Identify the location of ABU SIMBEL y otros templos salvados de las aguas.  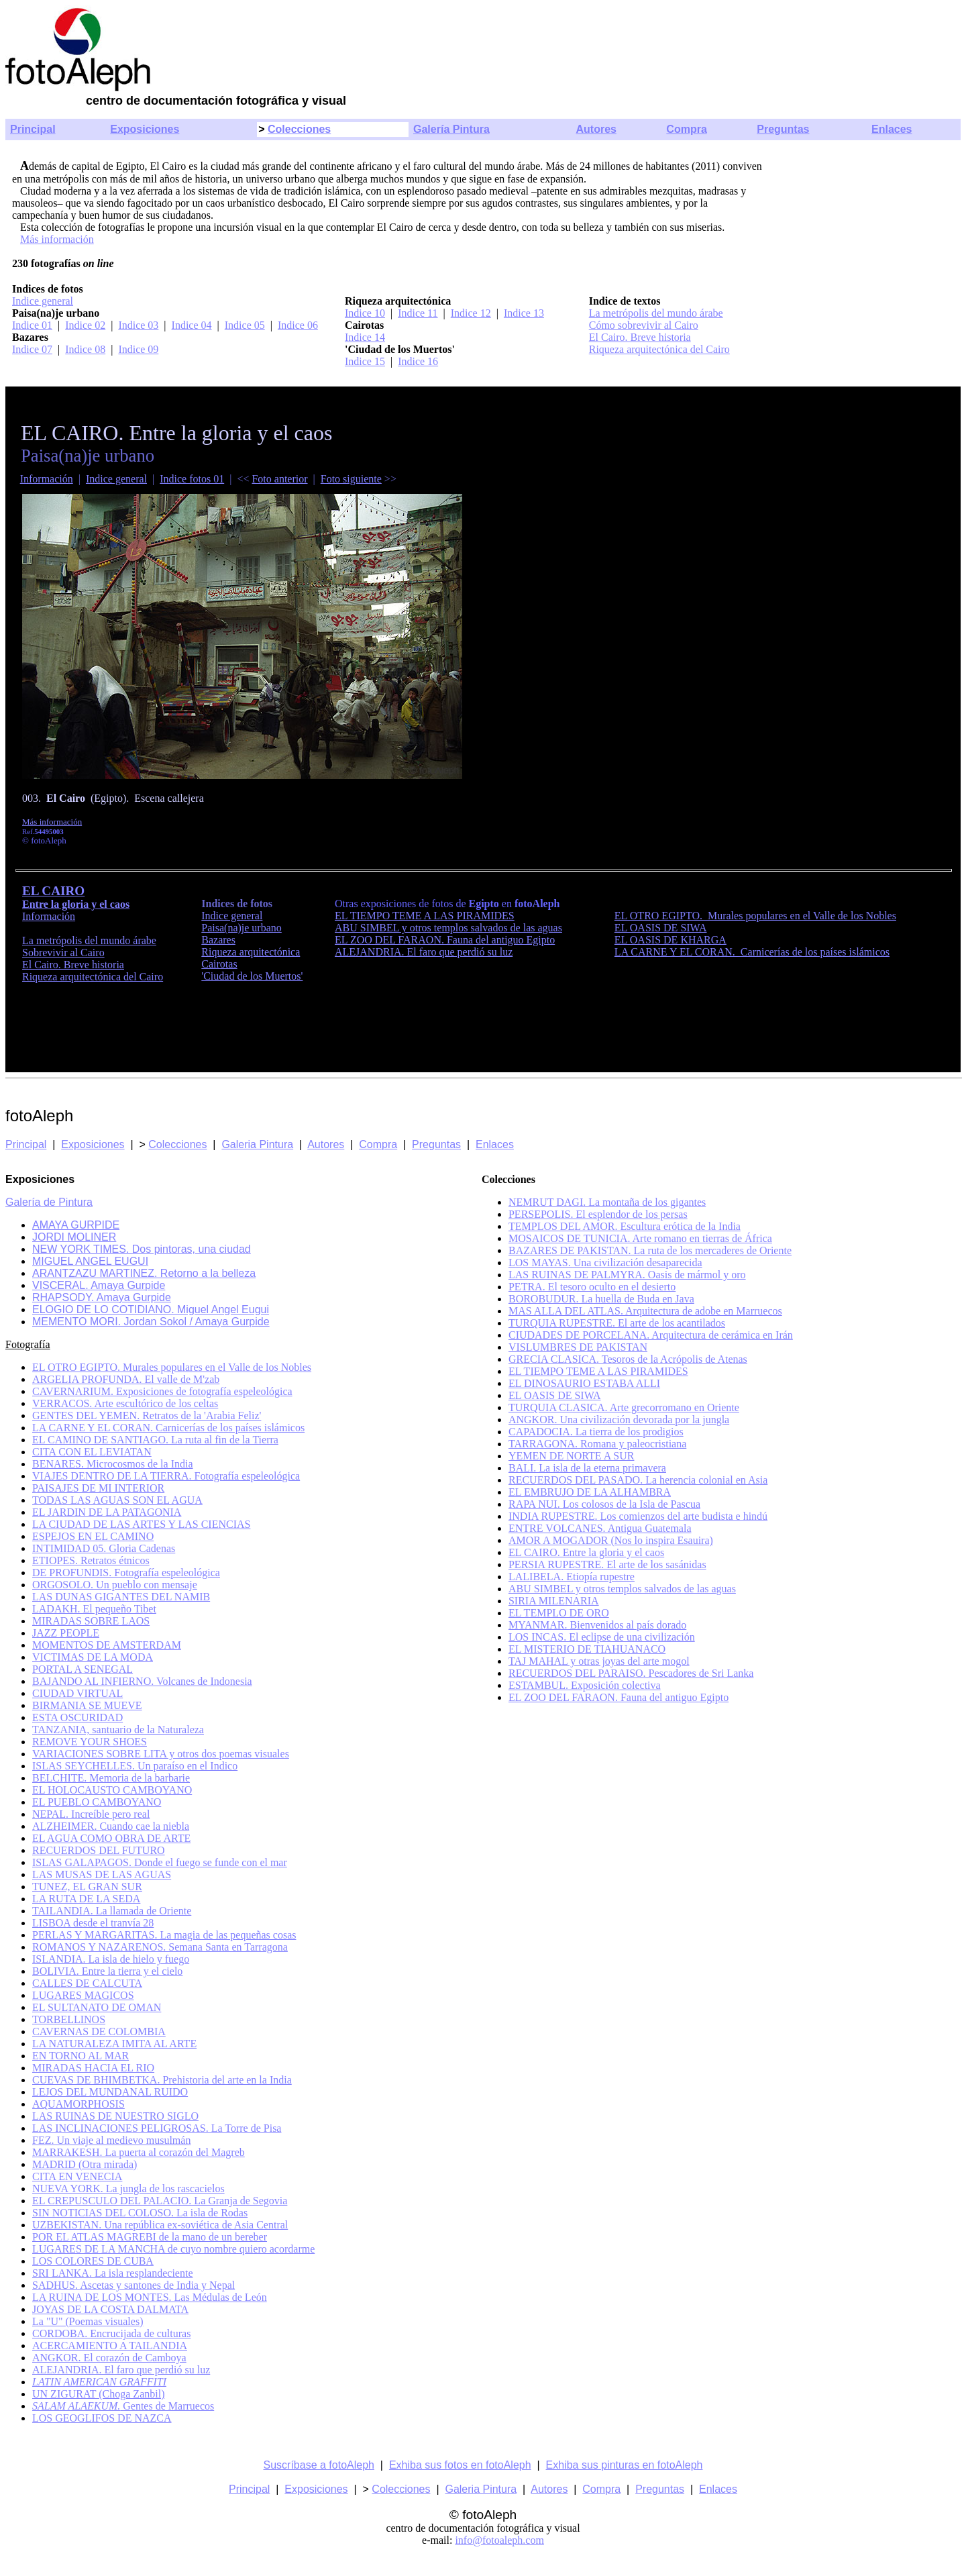
(448, 927).